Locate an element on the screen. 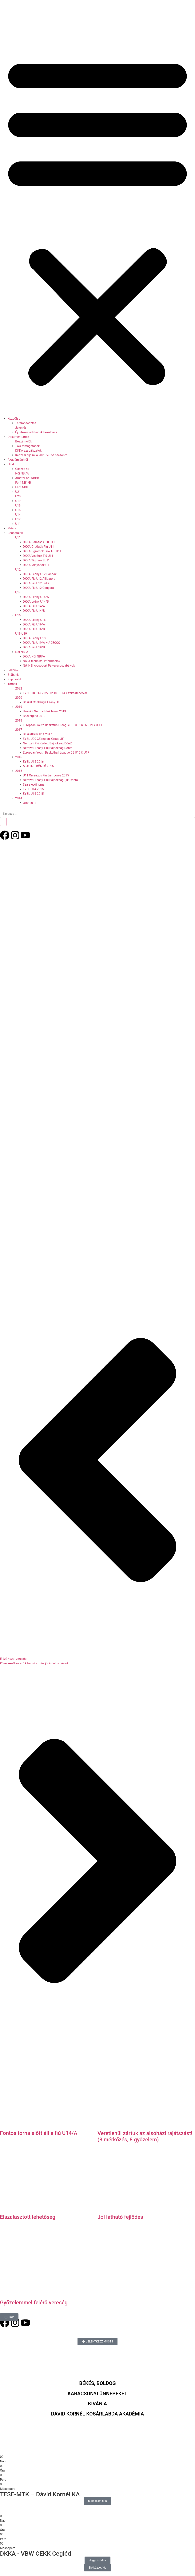 This screenshot has width=195, height=2576. U18-U19 is located at coordinates (21, 633).